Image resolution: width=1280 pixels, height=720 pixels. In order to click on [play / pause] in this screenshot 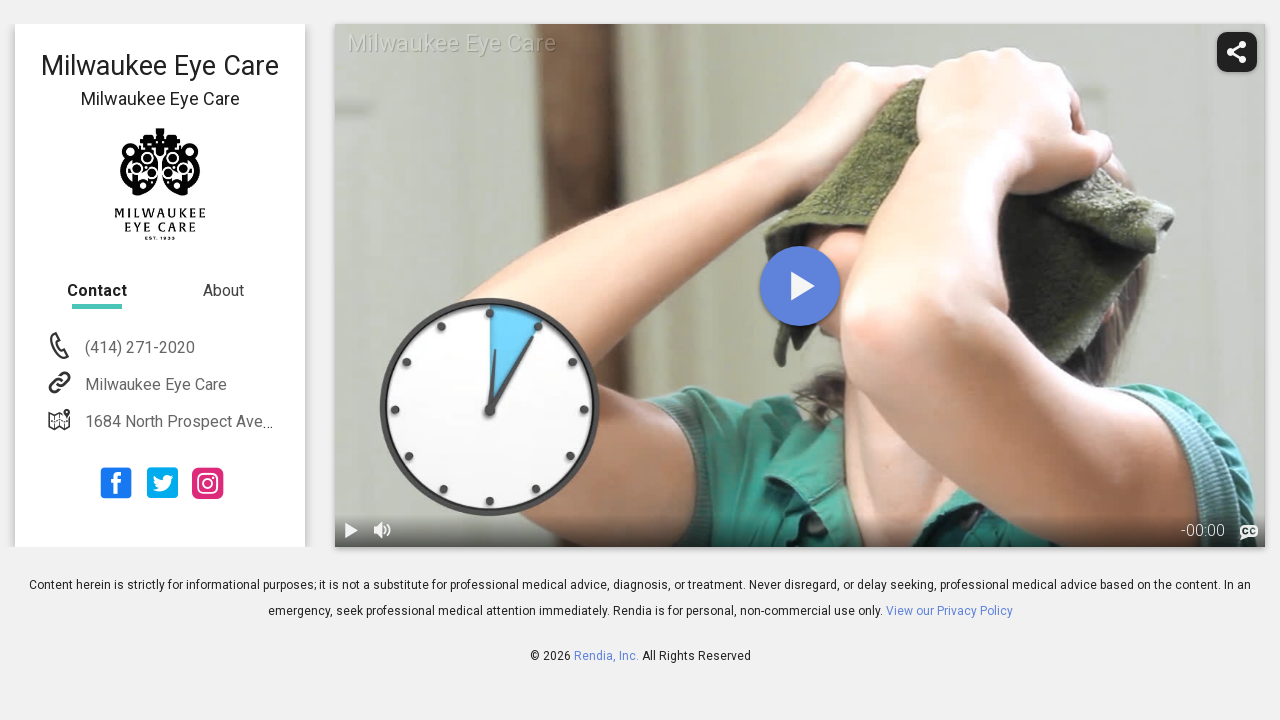, I will do `click(351, 531)`.